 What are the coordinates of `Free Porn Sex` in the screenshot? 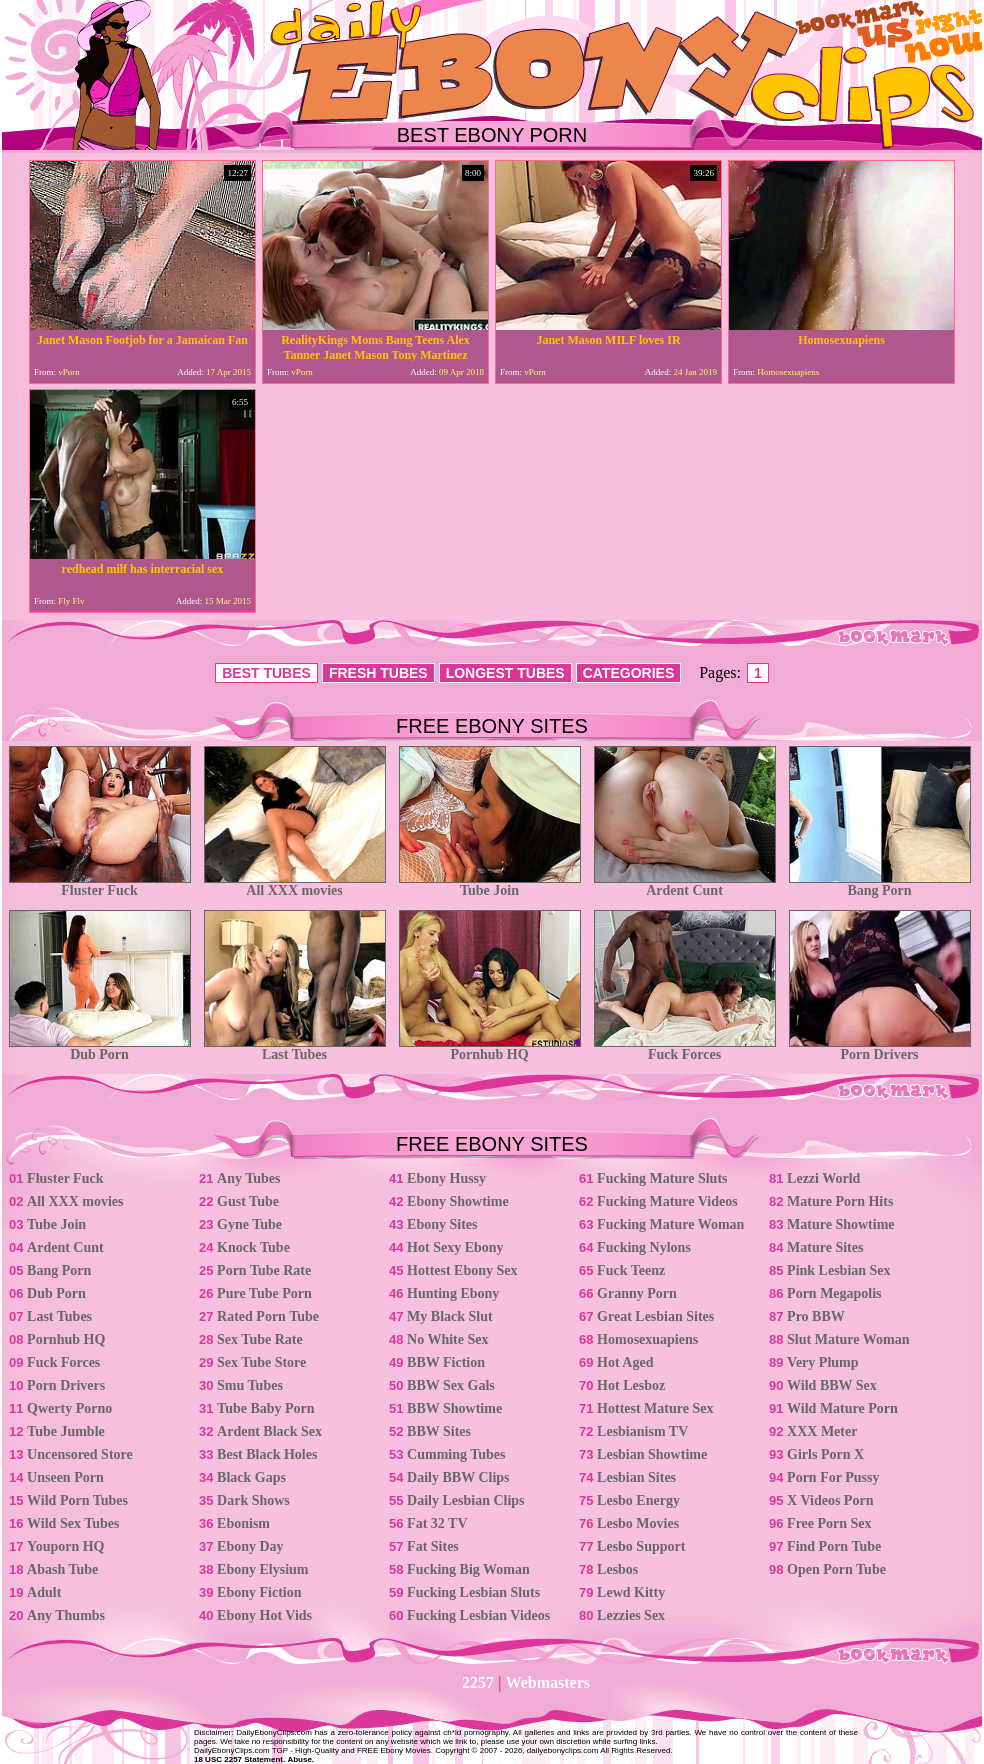 It's located at (829, 1523).